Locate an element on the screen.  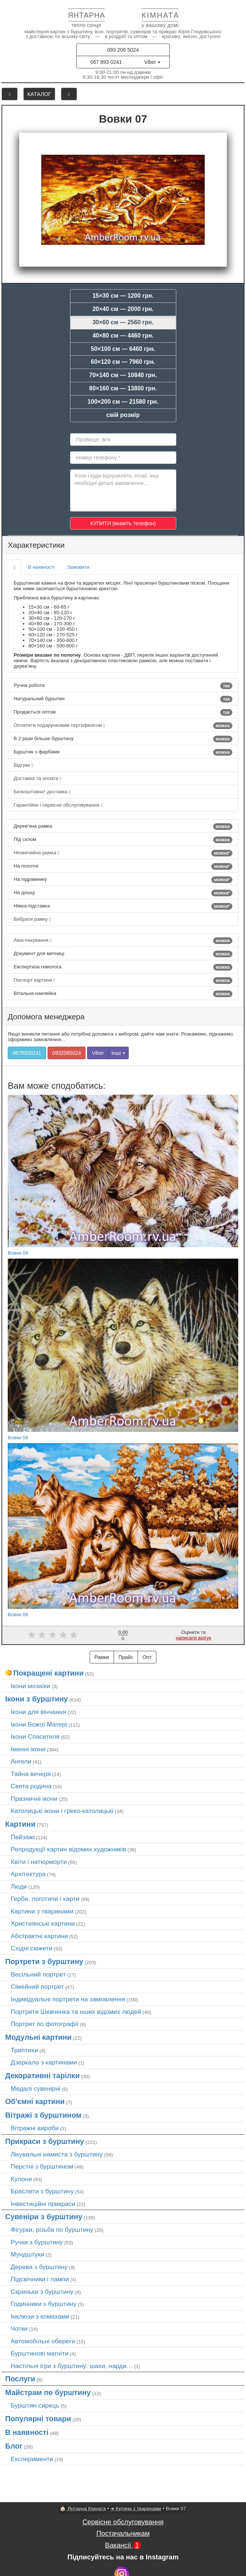
інші is located at coordinates (118, 1053).